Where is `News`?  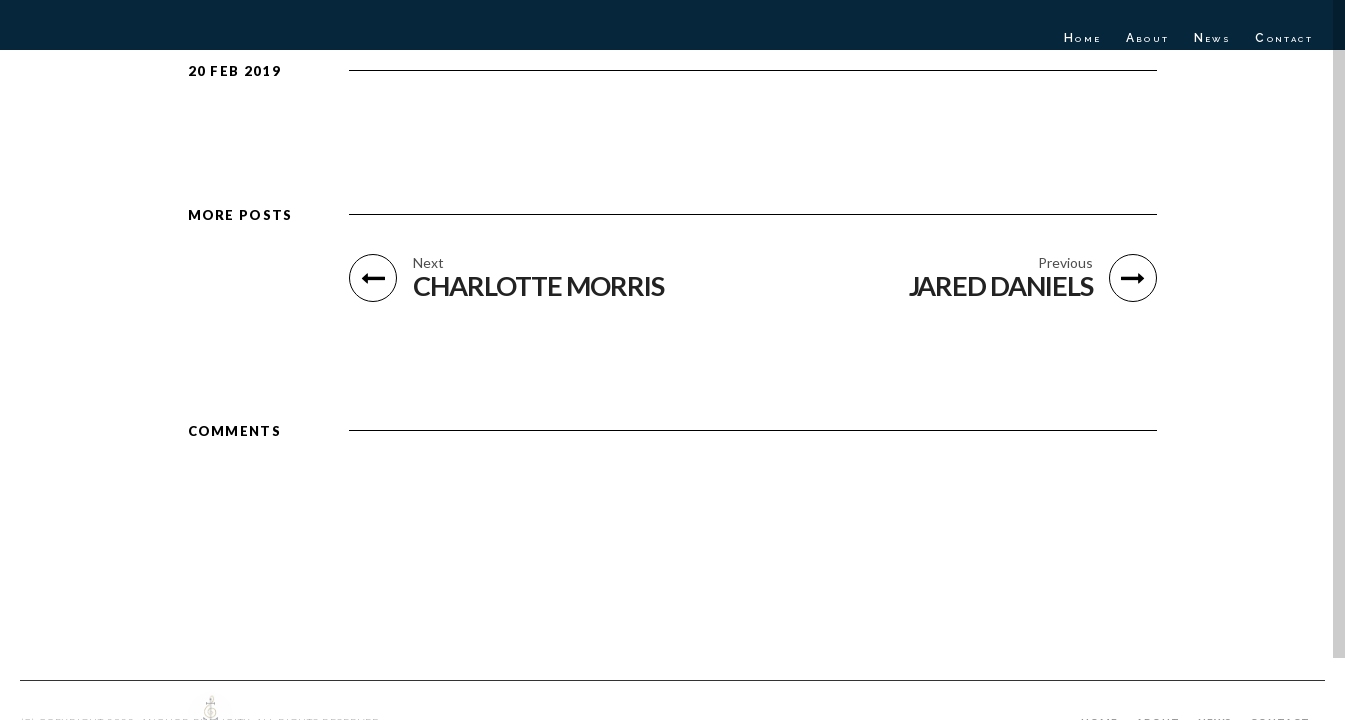
News is located at coordinates (1213, 38).